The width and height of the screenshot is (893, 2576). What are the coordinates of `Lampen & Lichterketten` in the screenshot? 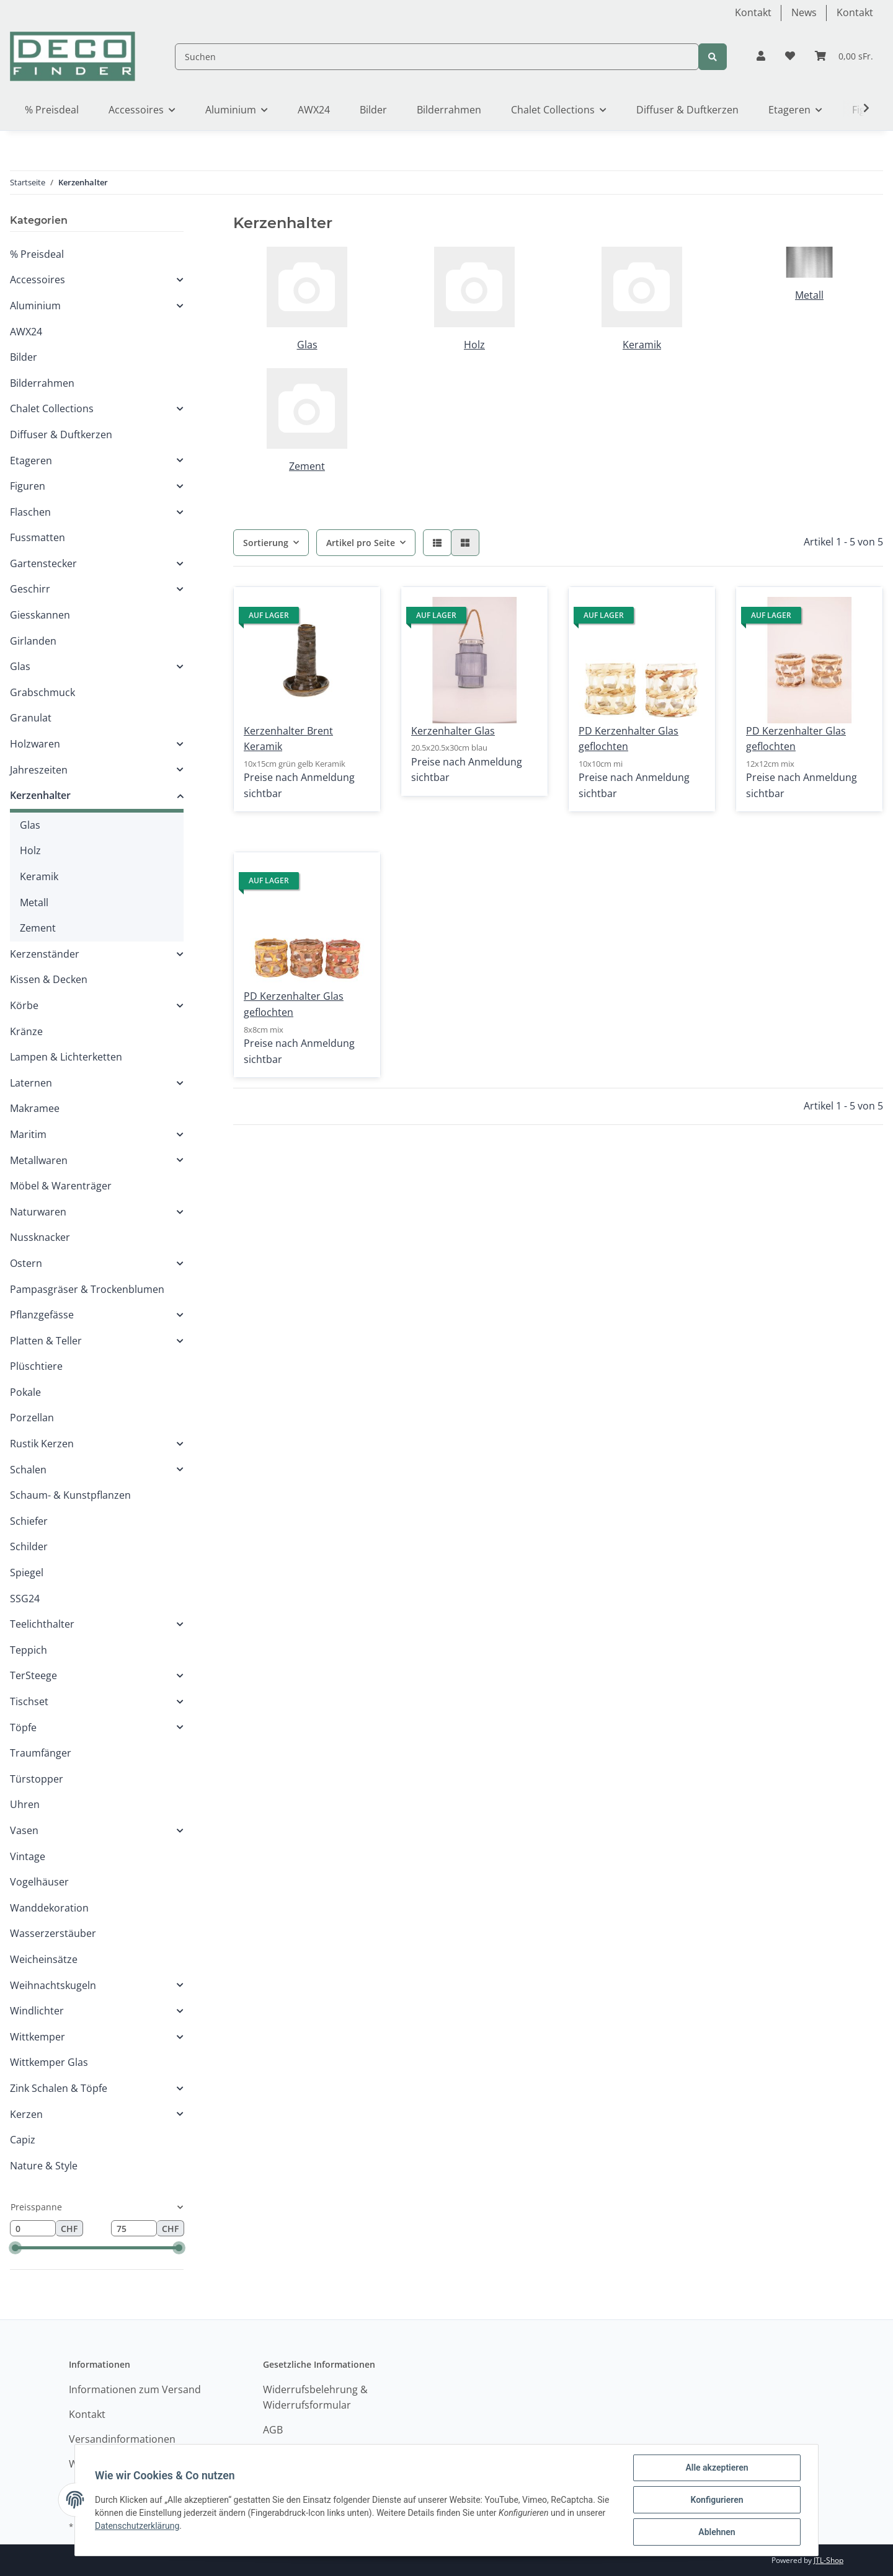 It's located at (66, 1057).